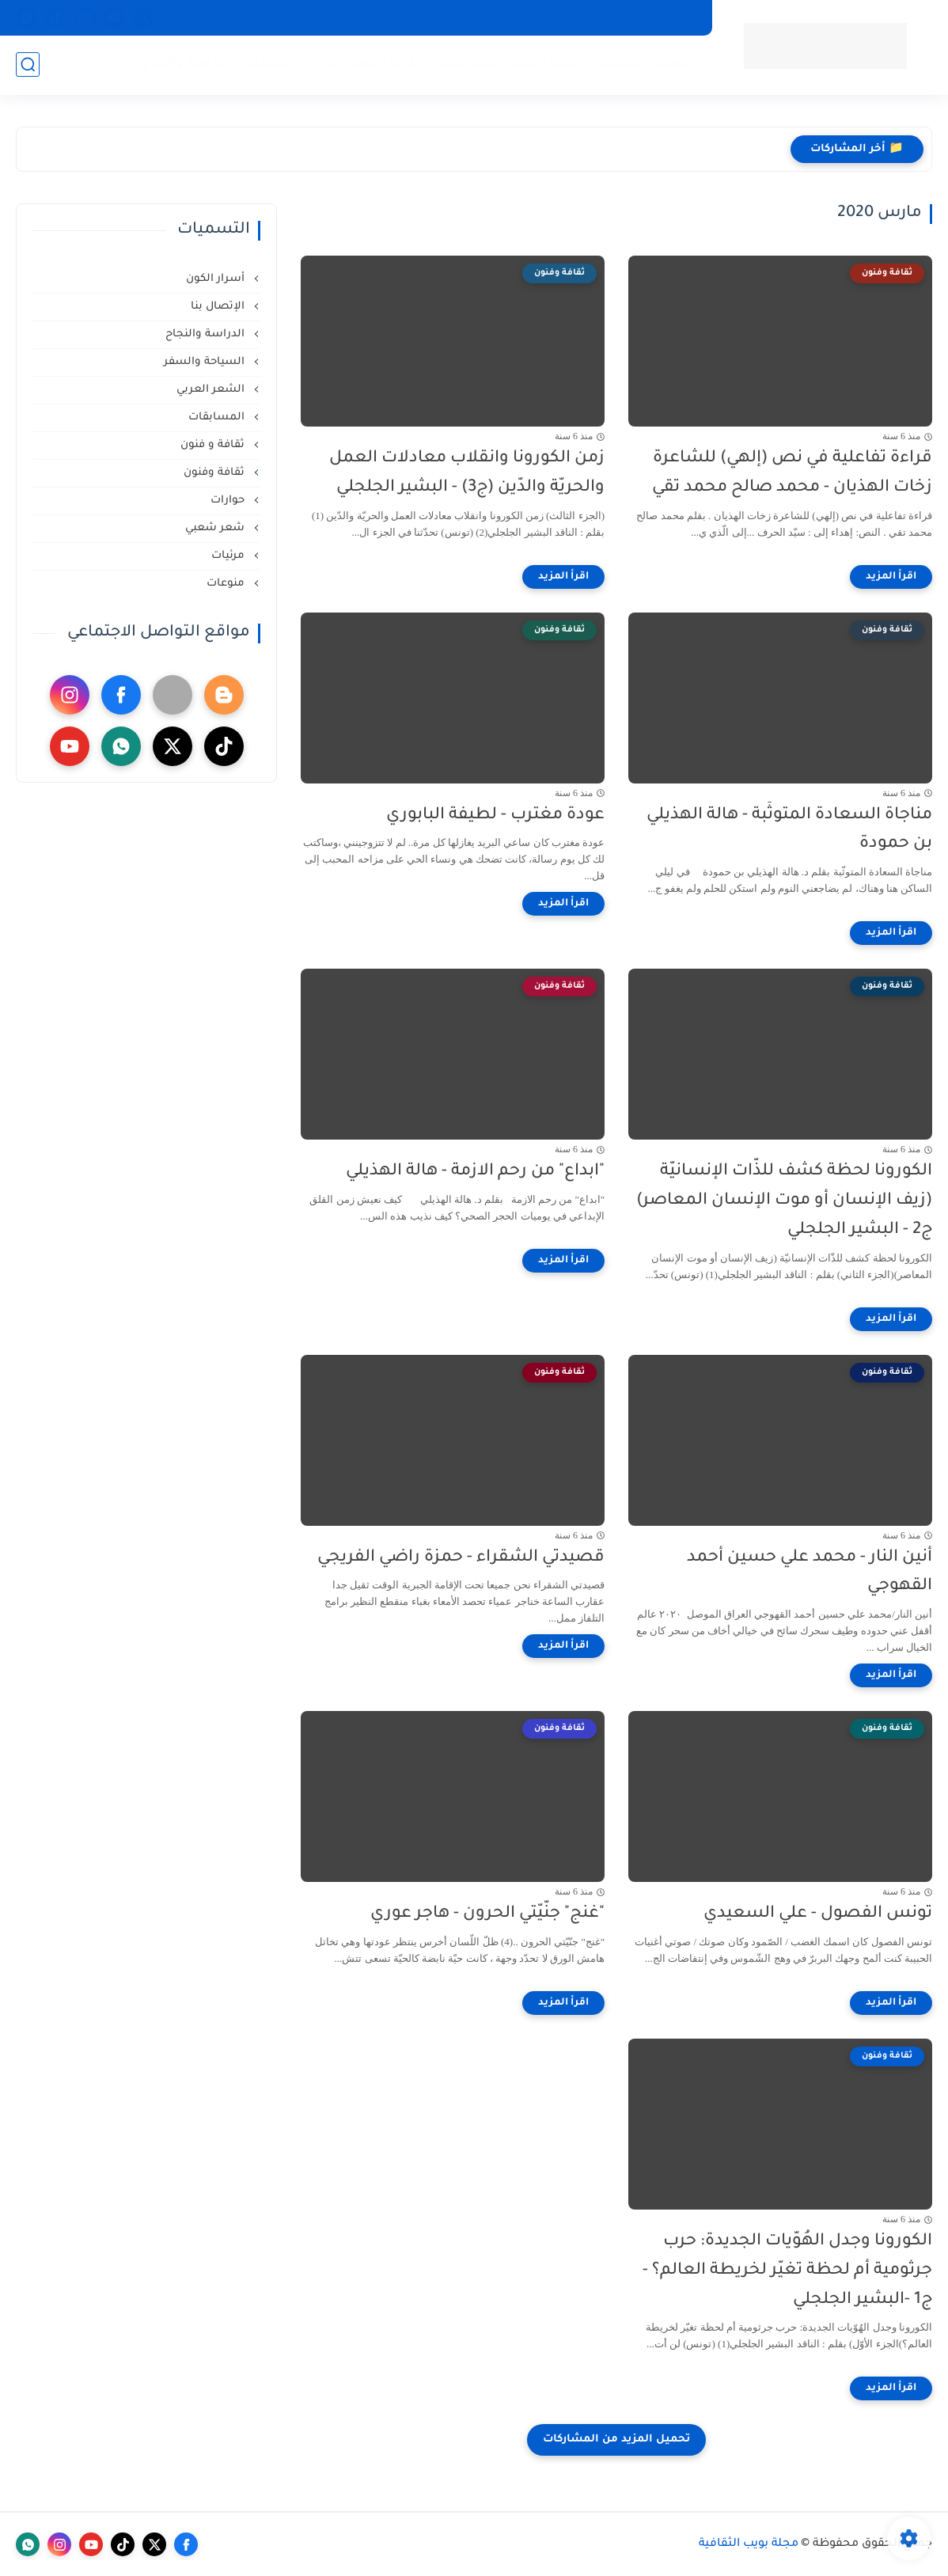  Describe the element at coordinates (809, 1572) in the screenshot. I see `أنين النار - محمد علي حسين أحمد القهوجي` at that location.